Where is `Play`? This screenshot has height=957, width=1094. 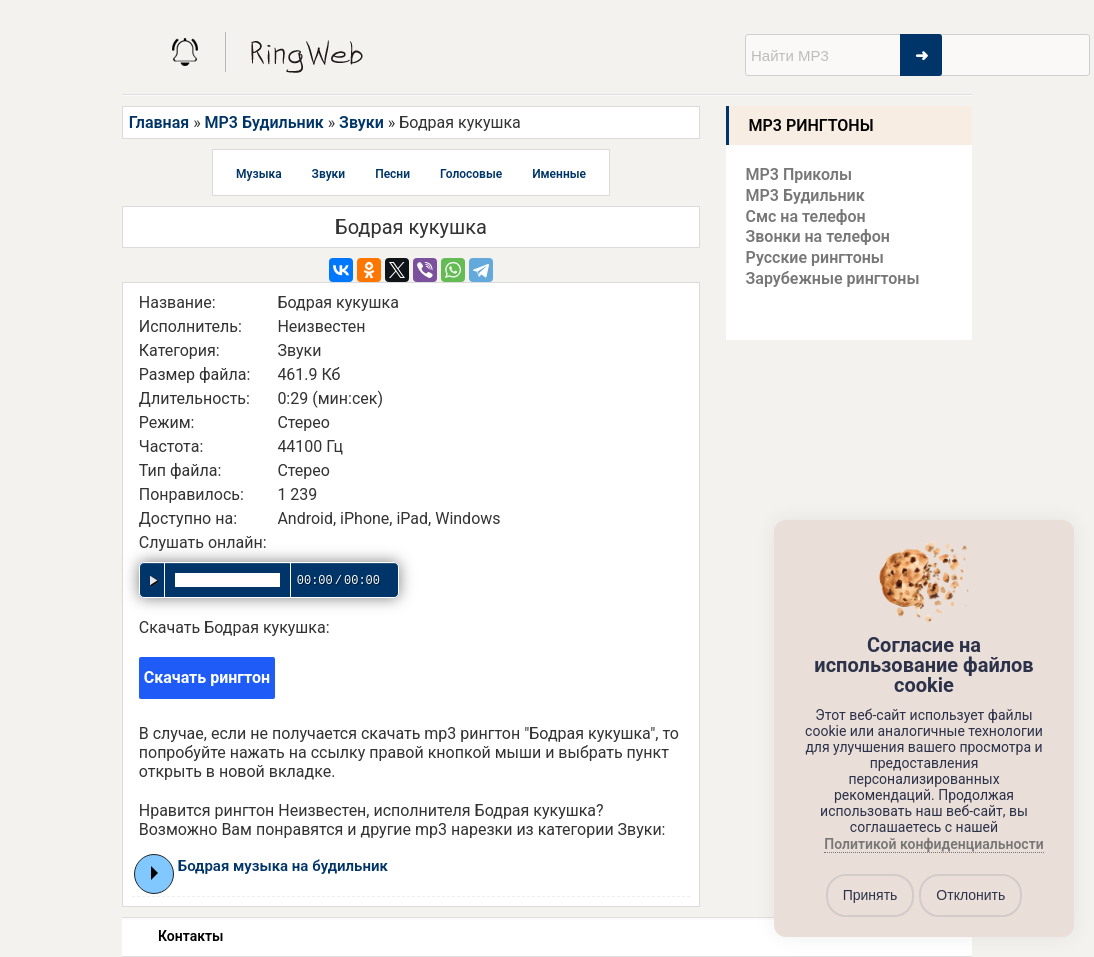 Play is located at coordinates (154, 873).